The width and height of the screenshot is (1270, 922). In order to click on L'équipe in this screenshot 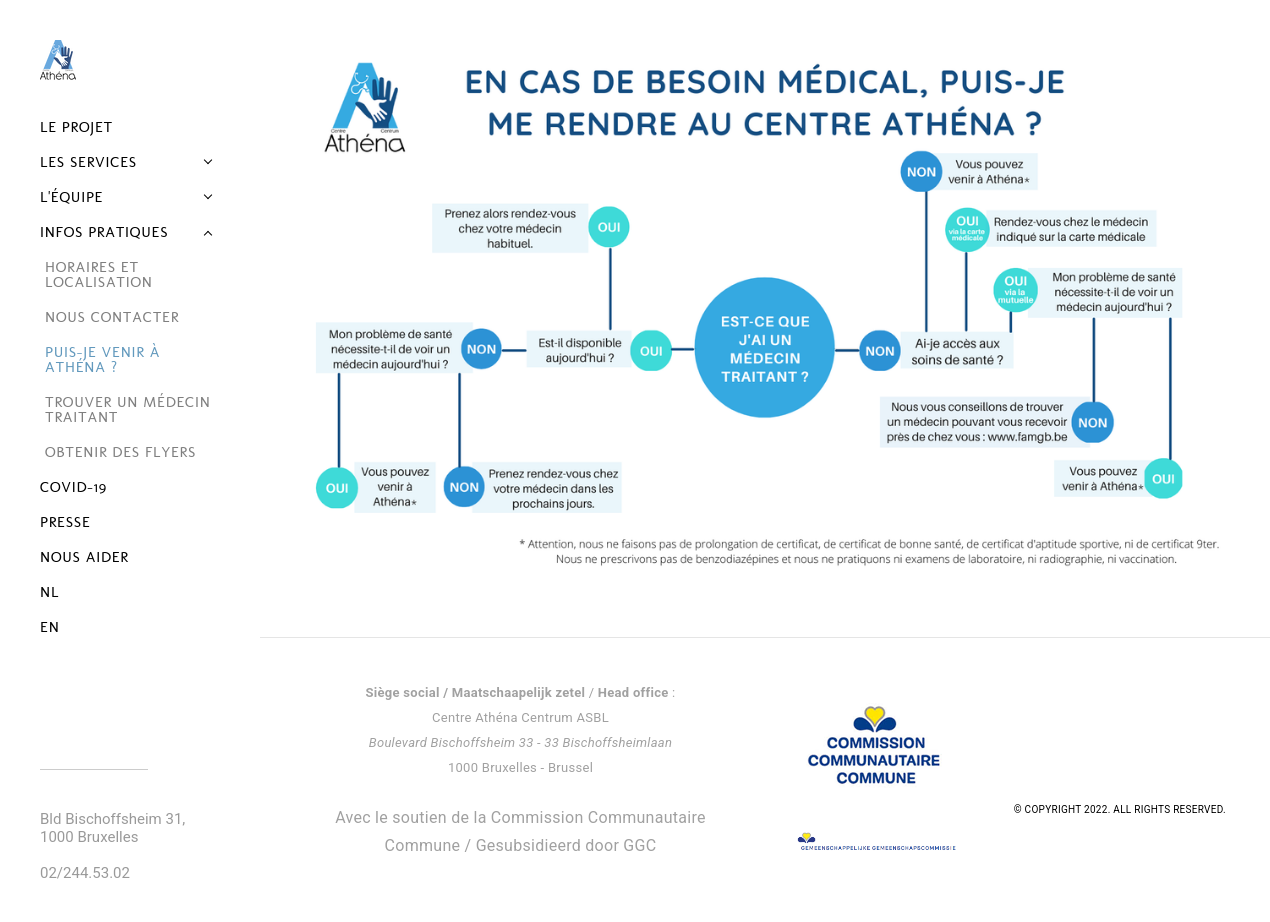, I will do `click(71, 197)`.